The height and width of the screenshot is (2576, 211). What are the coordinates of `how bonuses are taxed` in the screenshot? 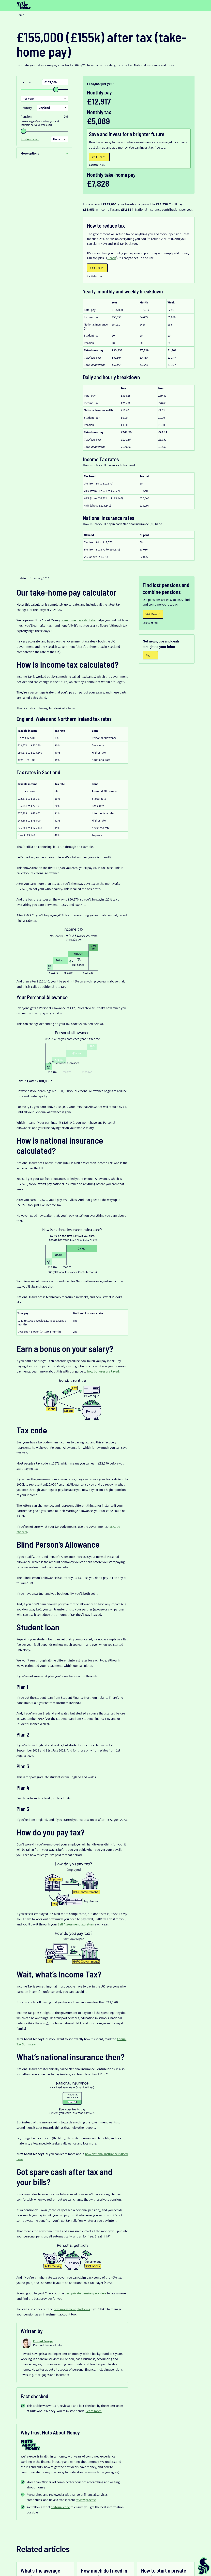 It's located at (103, 1371).